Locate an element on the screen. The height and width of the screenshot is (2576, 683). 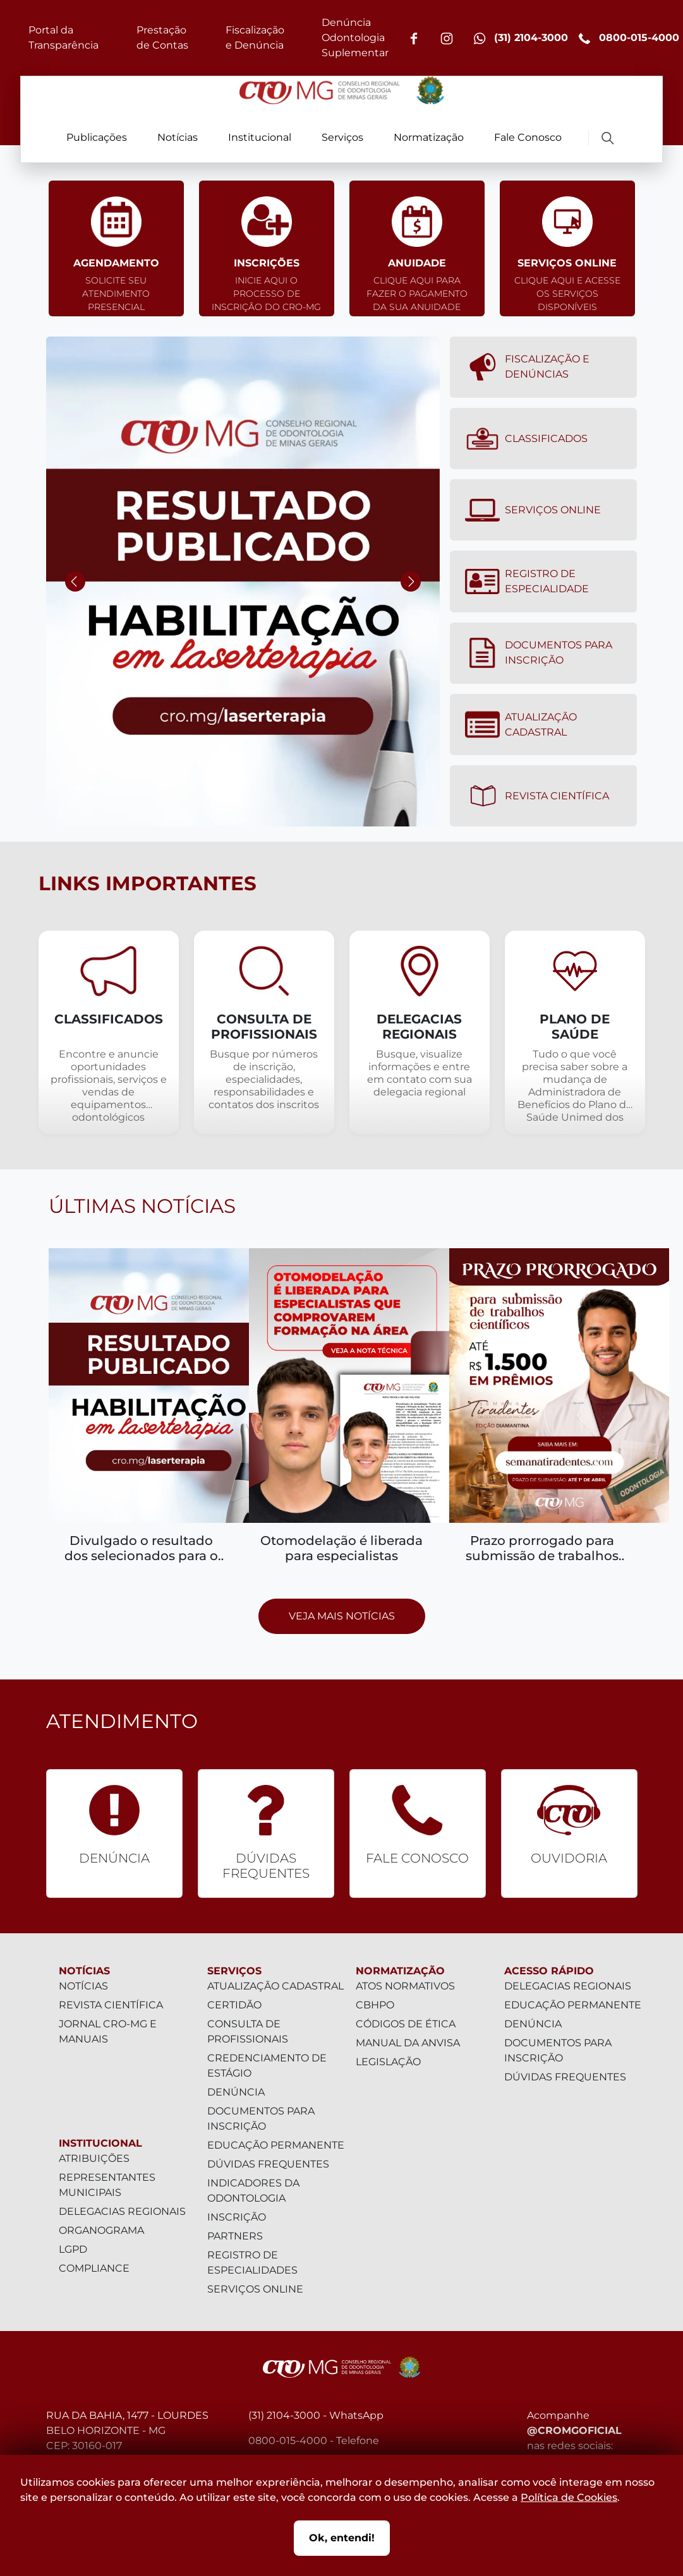
Portal da Transparência is located at coordinates (63, 37).